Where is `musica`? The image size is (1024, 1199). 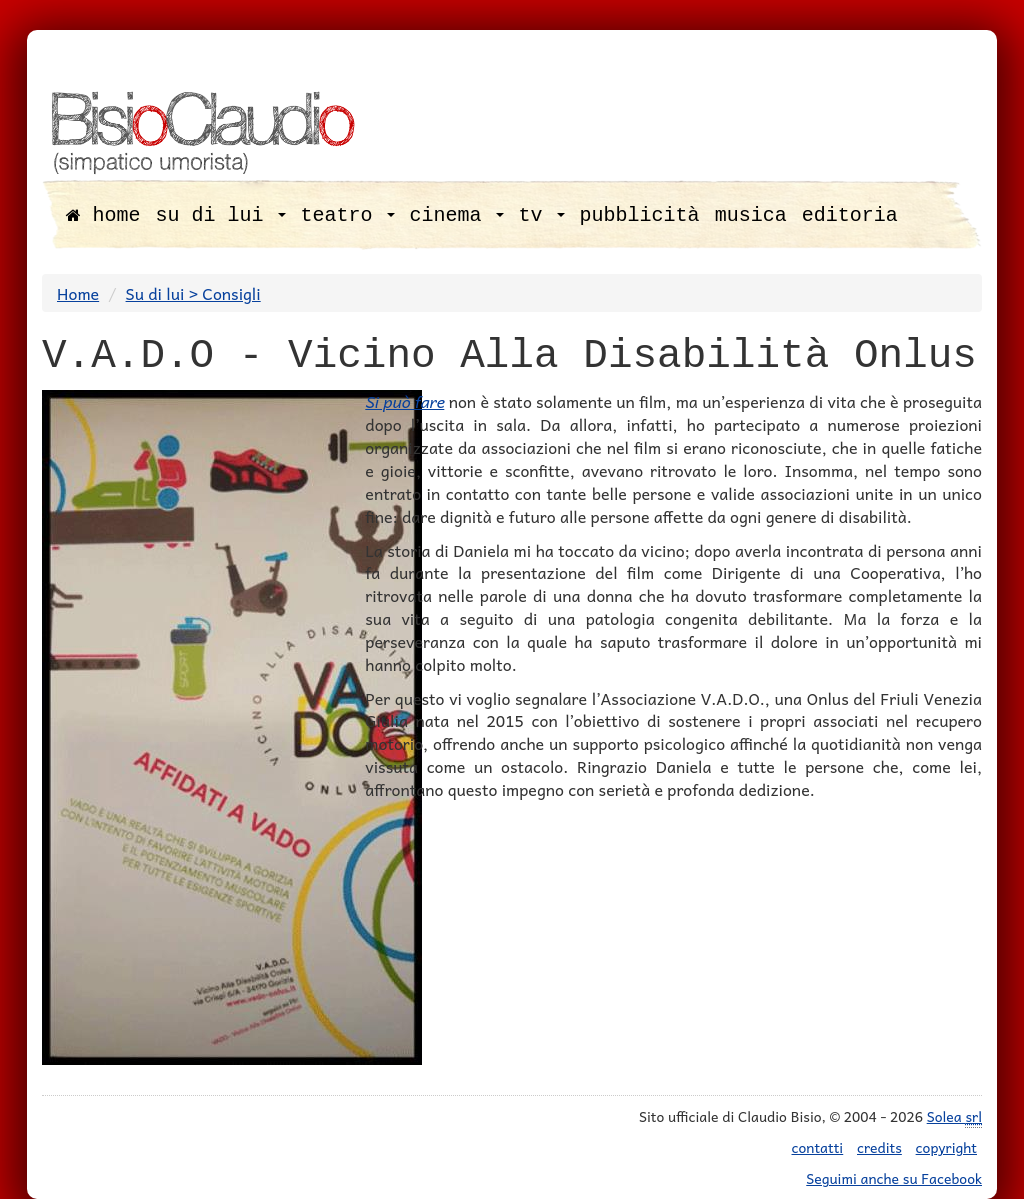 musica is located at coordinates (751, 215).